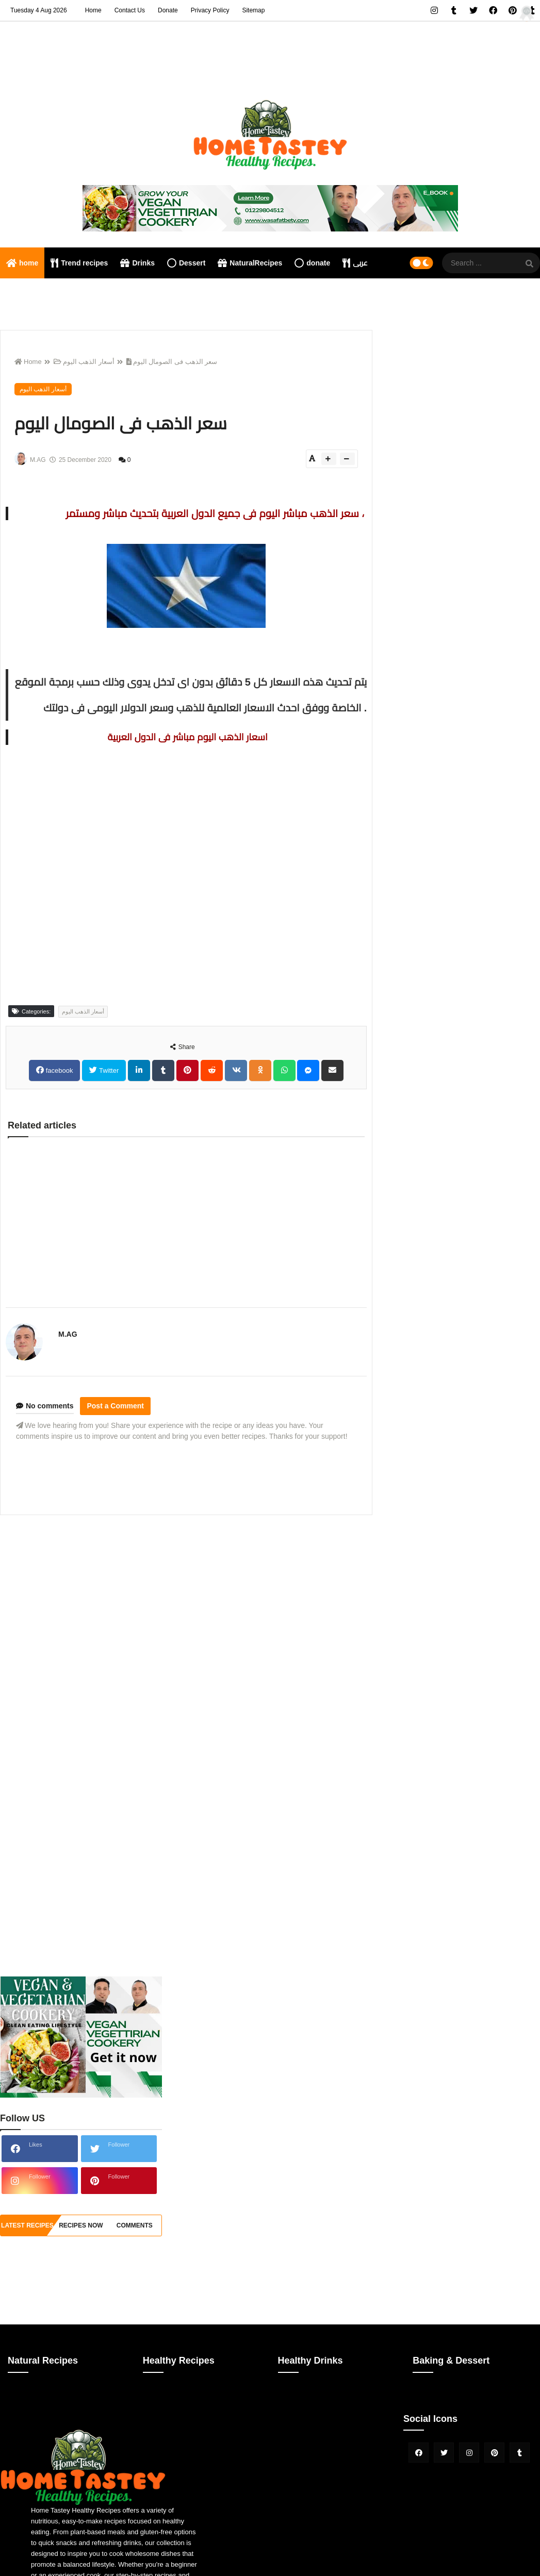 The height and width of the screenshot is (2576, 540). What do you see at coordinates (328, 459) in the screenshot?
I see `[btn-plus]` at bounding box center [328, 459].